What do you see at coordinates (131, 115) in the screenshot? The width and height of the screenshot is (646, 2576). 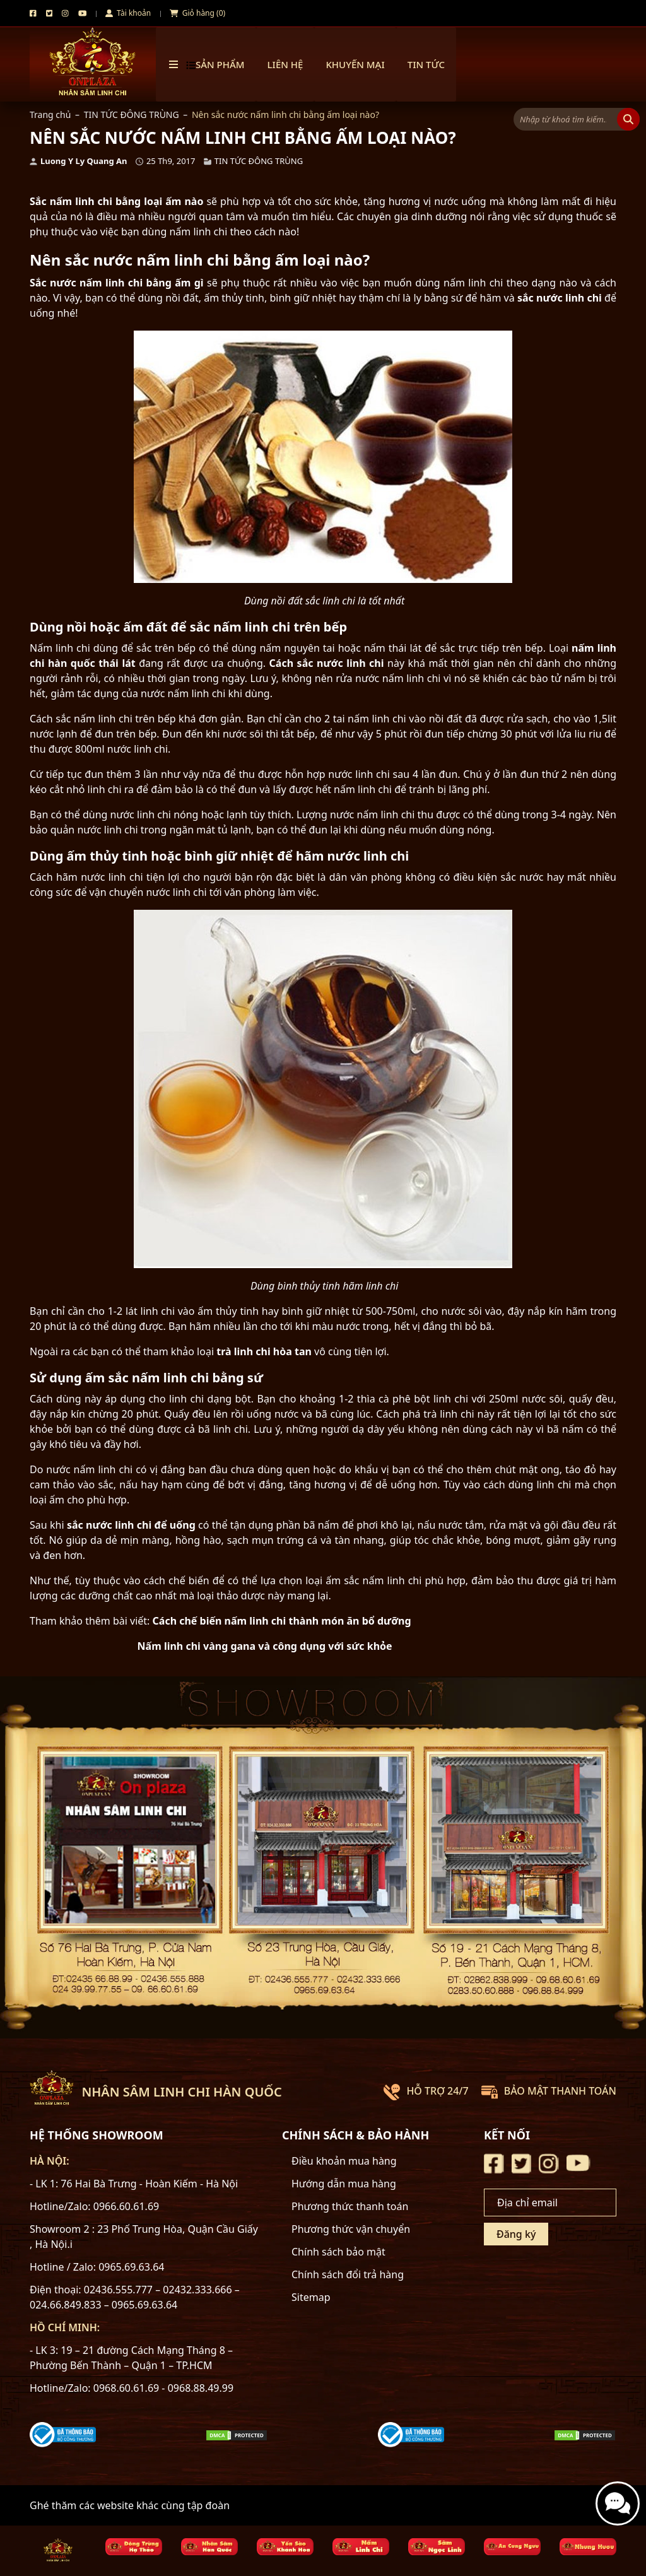 I see `TIN TỨC ĐÔNG TRÙNG` at bounding box center [131, 115].